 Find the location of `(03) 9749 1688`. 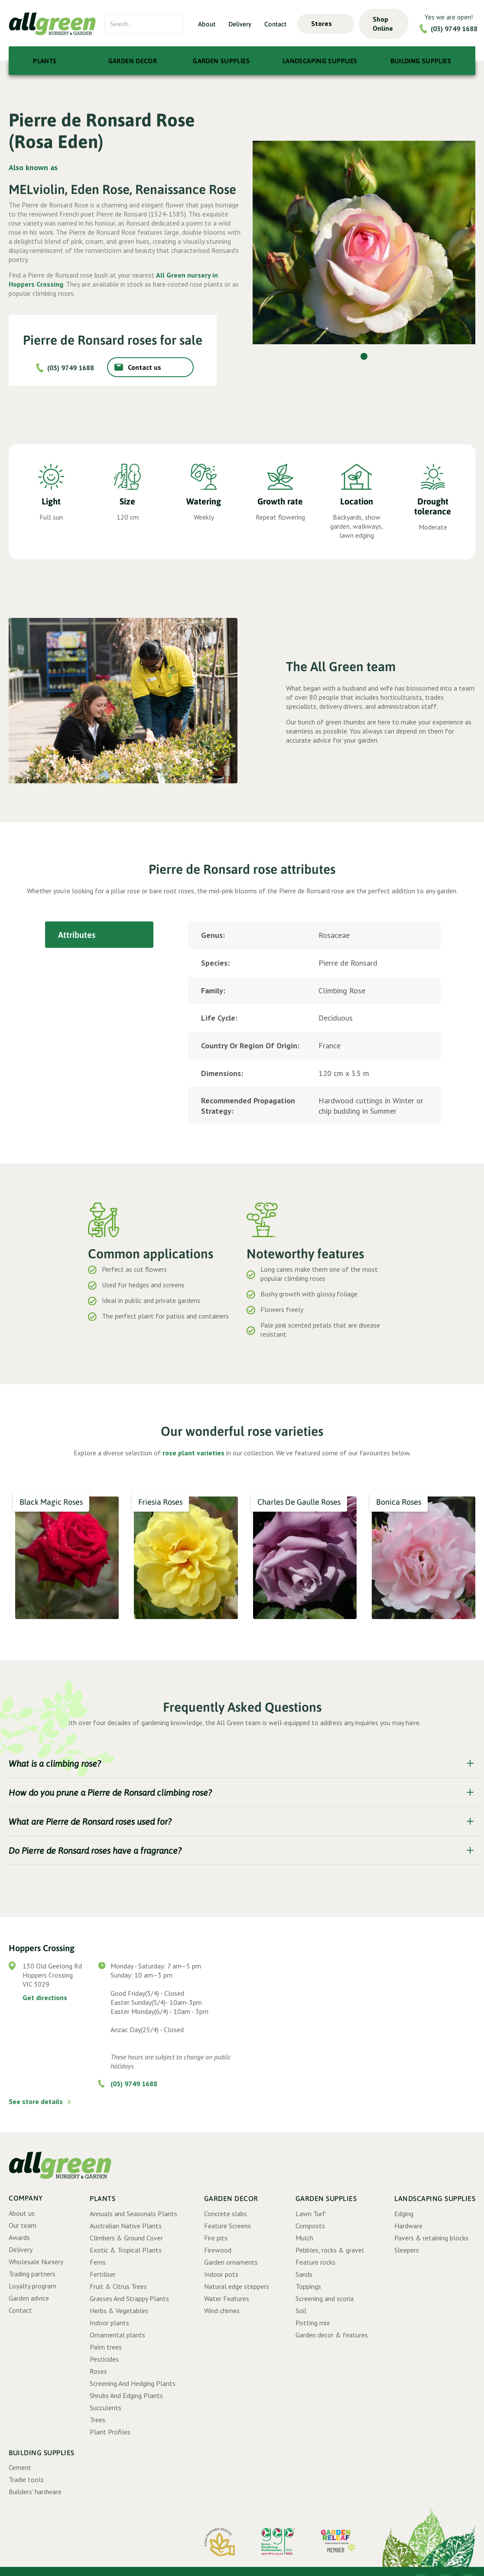

(03) 9749 1688 is located at coordinates (454, 28).